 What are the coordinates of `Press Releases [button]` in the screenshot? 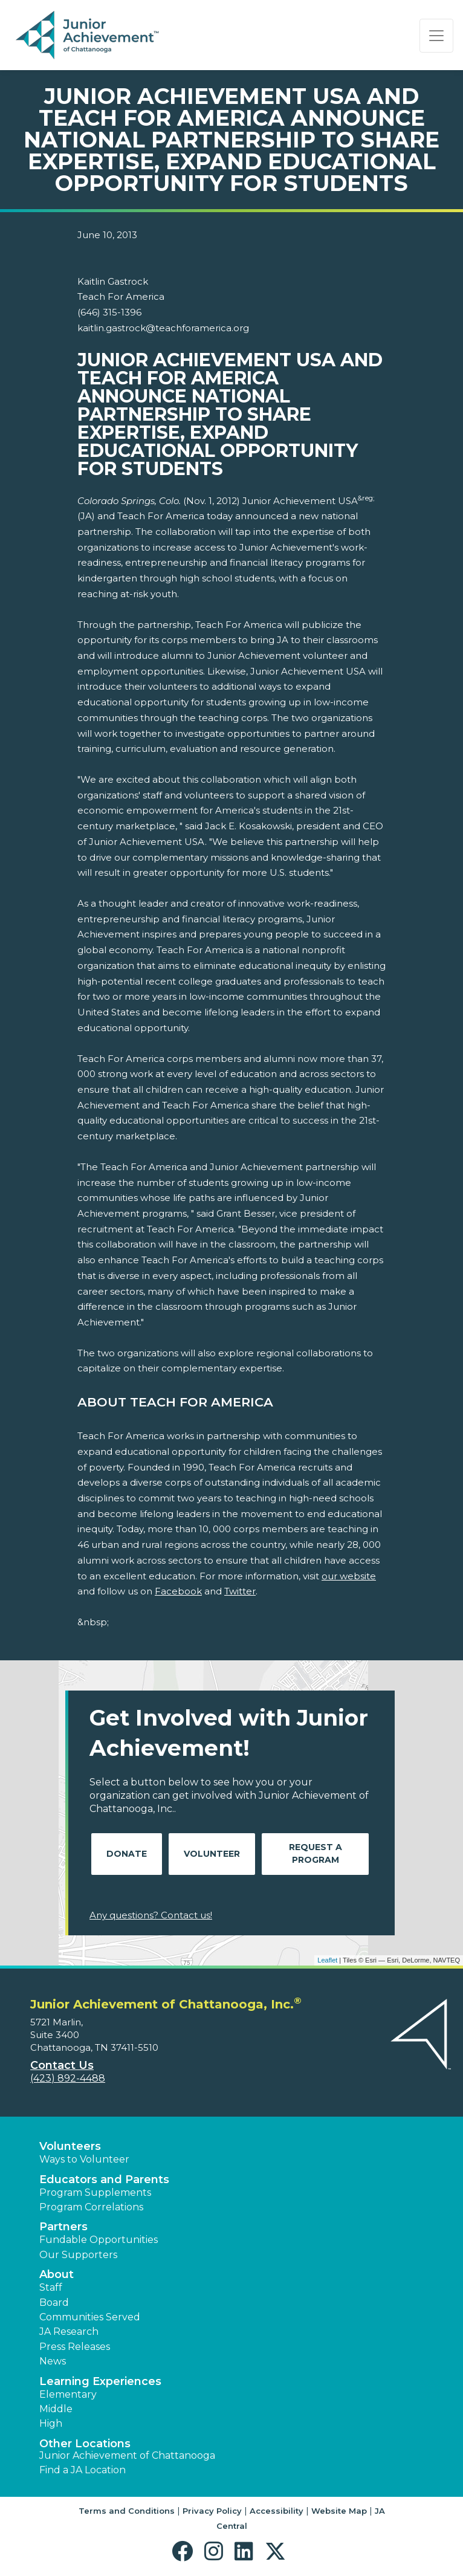 It's located at (74, 2346).